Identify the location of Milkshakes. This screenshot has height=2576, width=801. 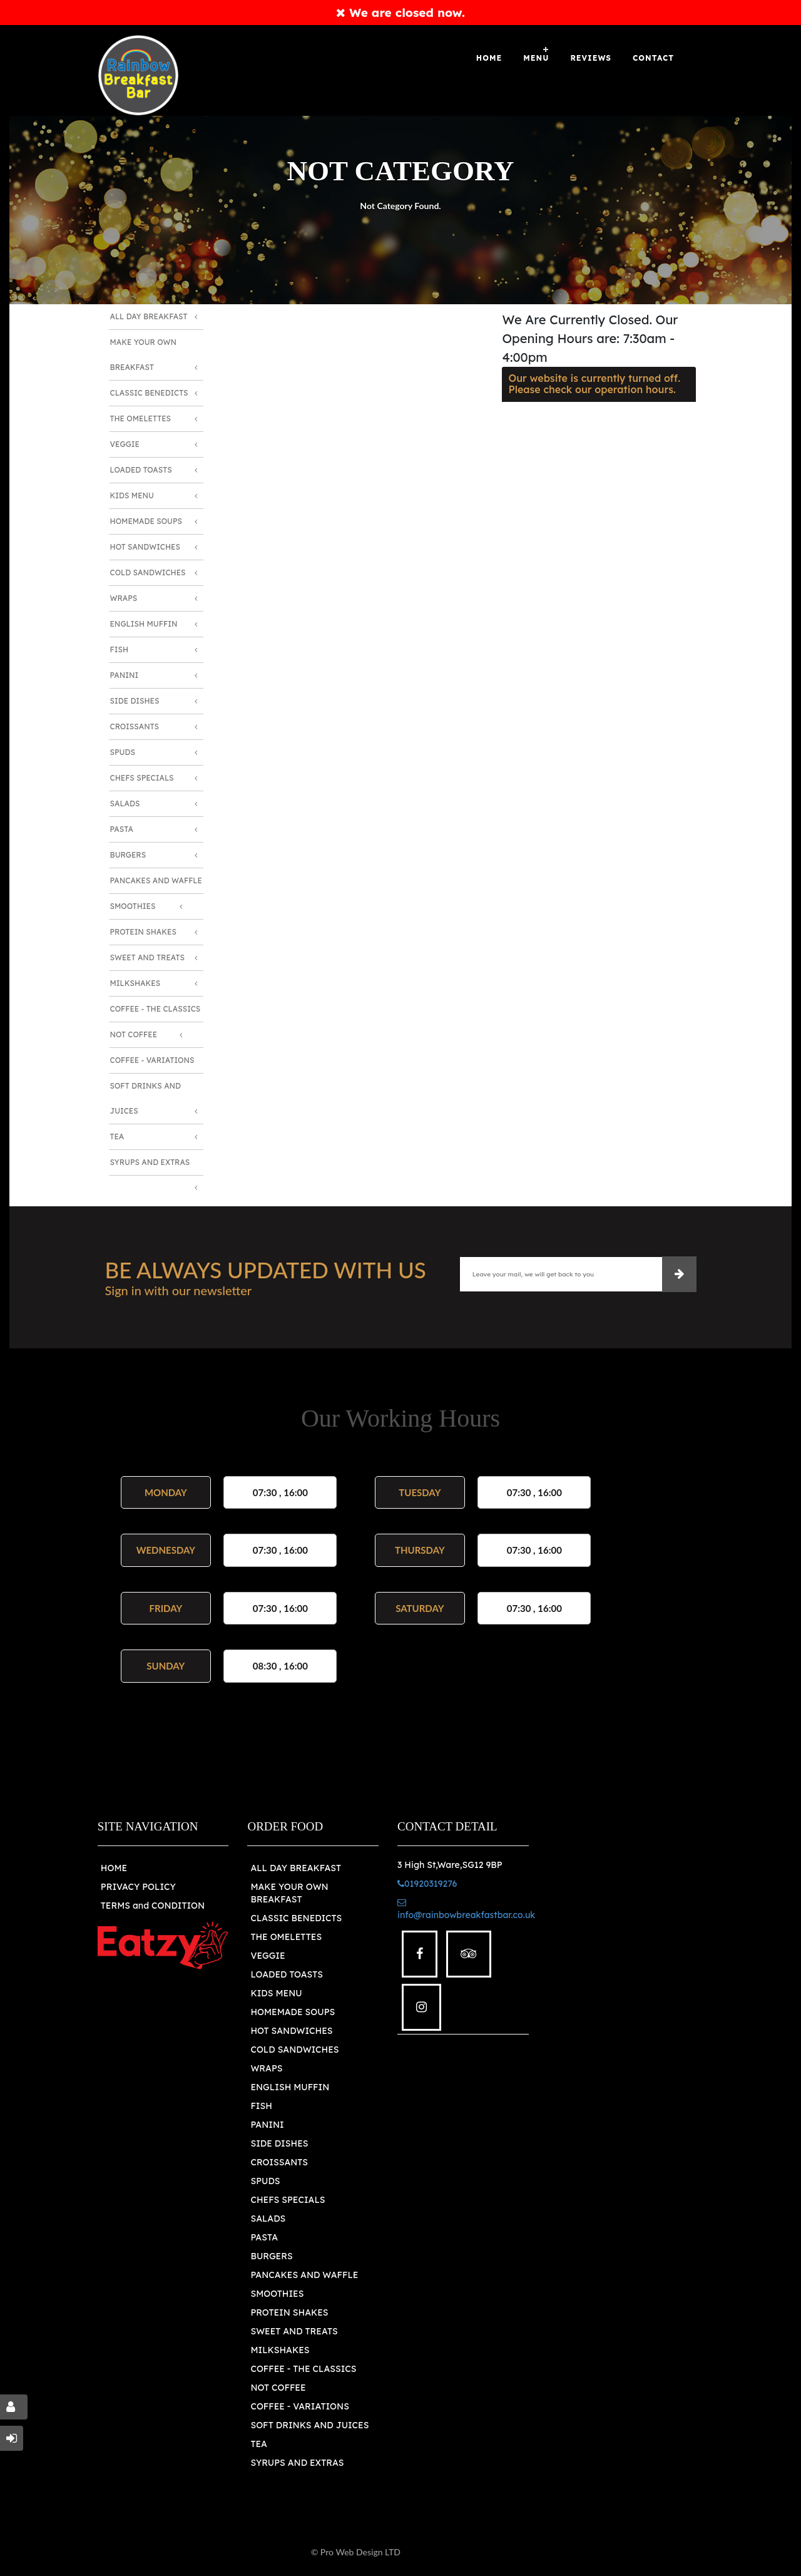
(135, 983).